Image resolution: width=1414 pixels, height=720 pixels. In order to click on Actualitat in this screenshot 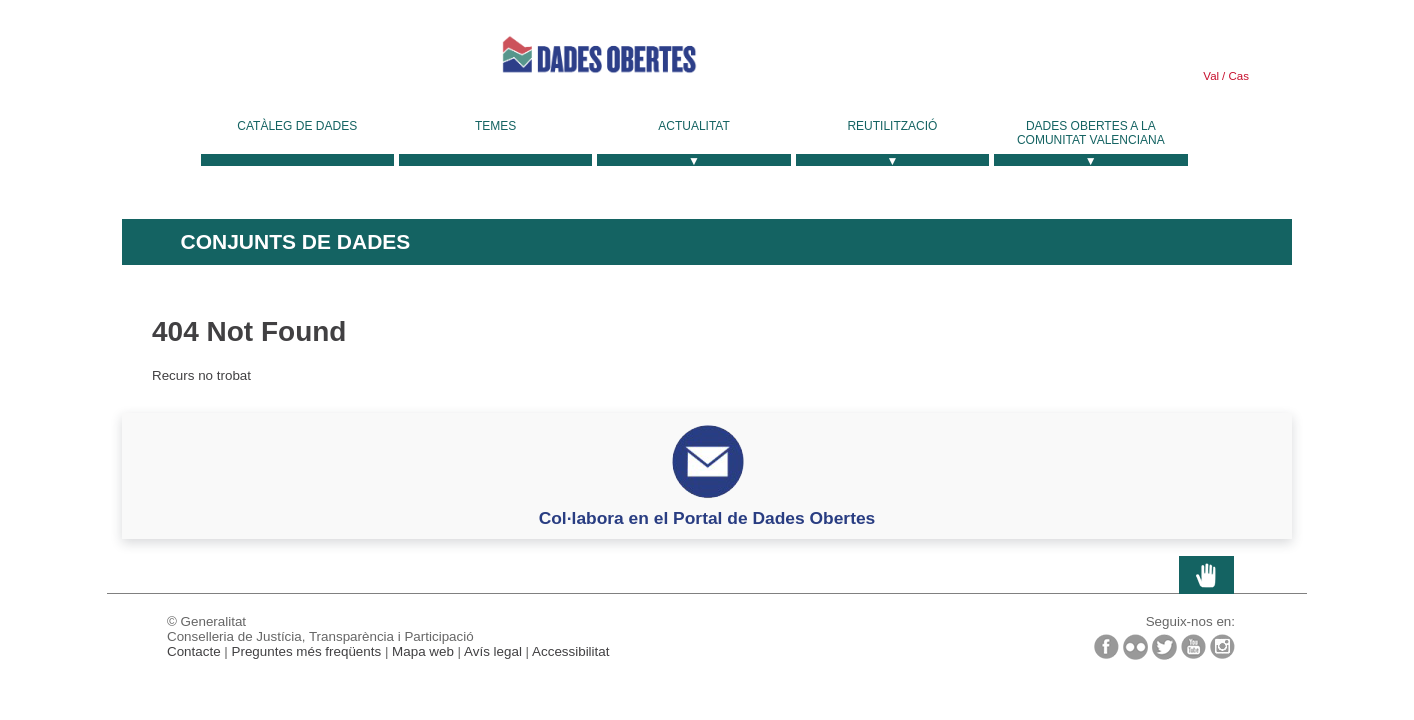, I will do `click(694, 126)`.